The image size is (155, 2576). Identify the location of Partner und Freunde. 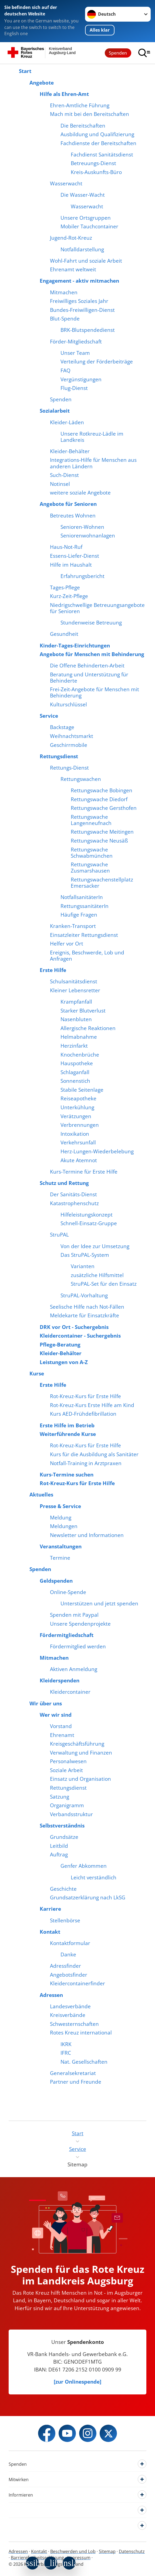
(75, 2082).